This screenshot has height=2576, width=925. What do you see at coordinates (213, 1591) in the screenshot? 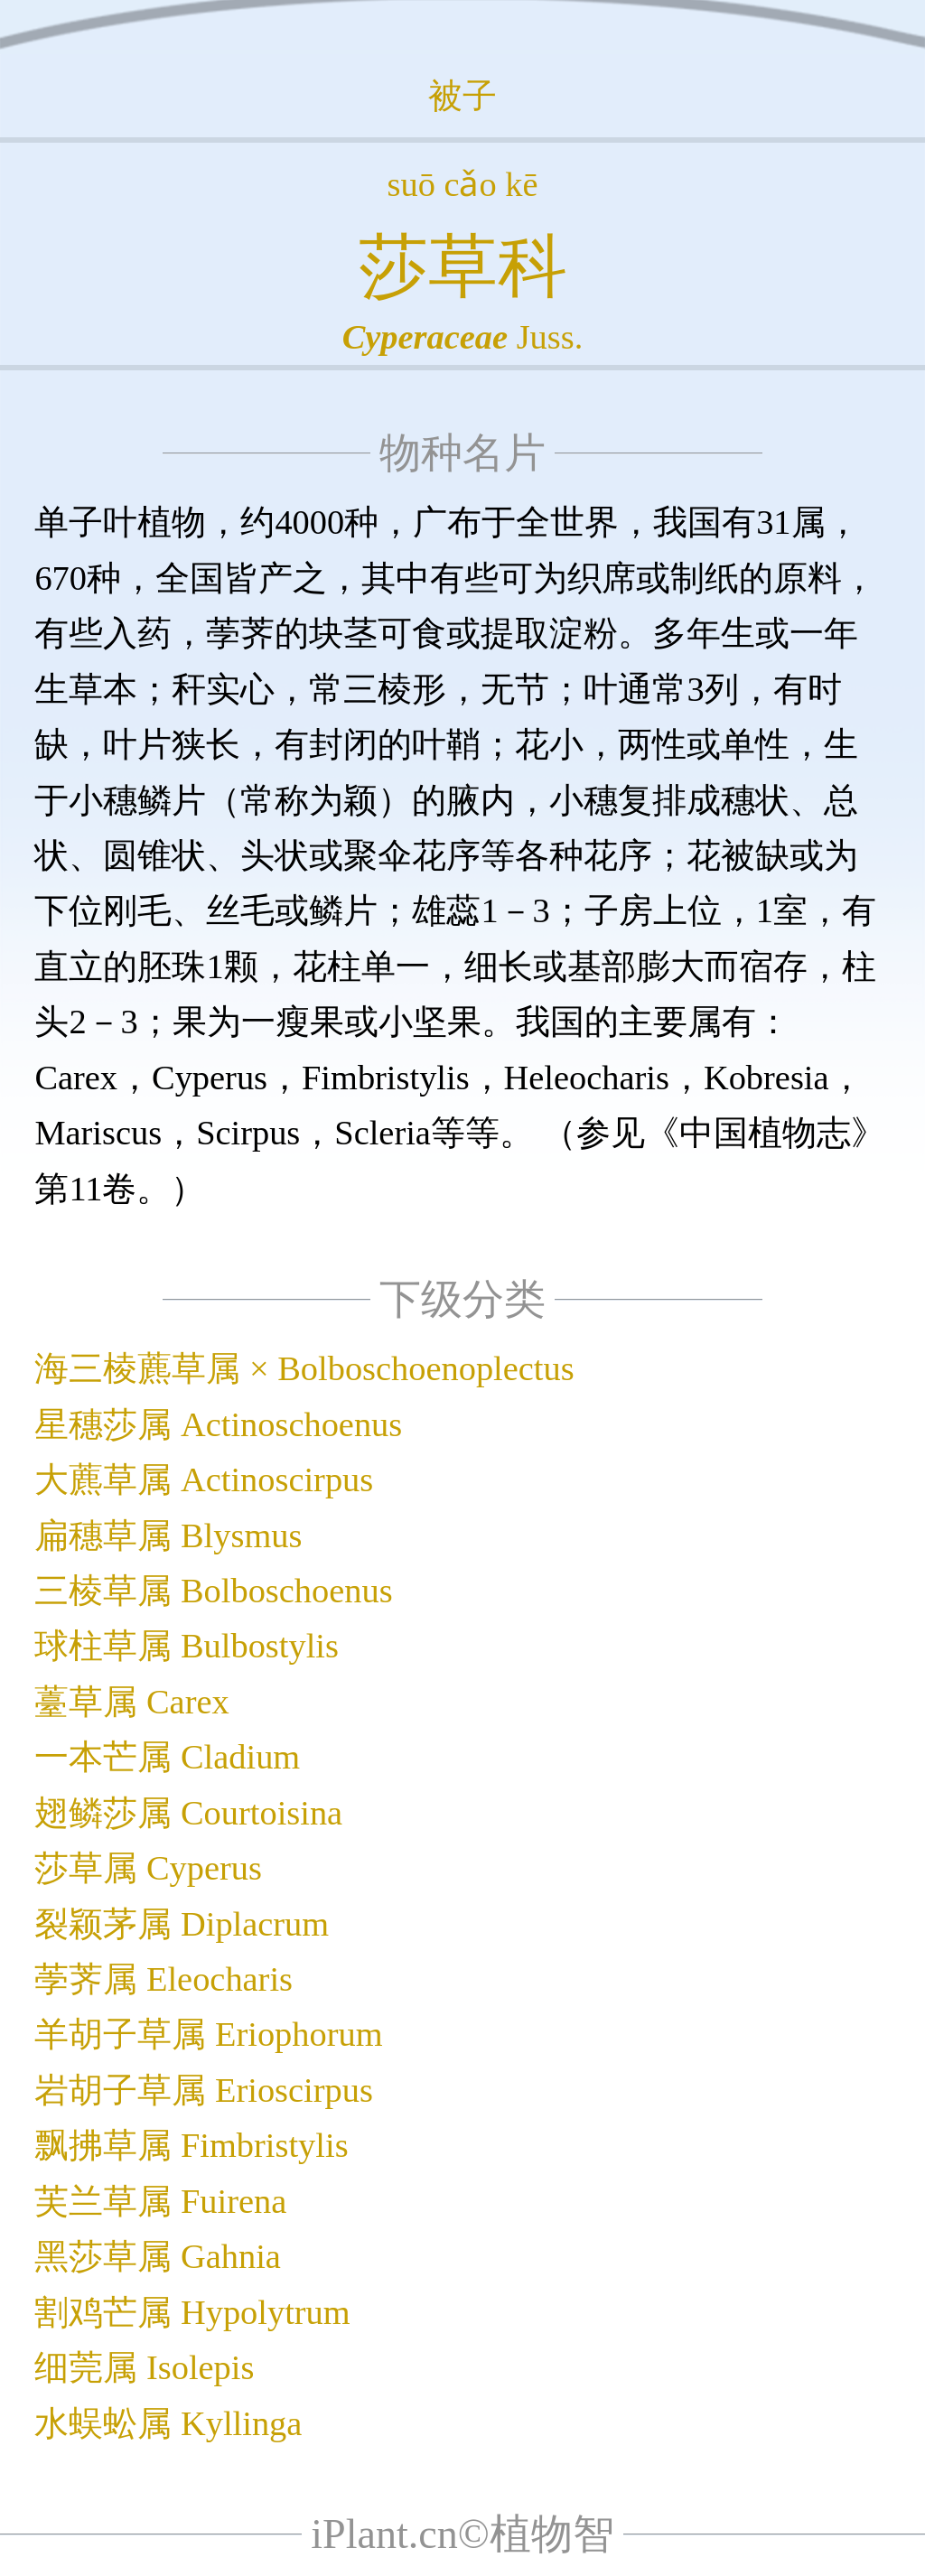
I see `三棱草属 Bolboschoenus` at bounding box center [213, 1591].